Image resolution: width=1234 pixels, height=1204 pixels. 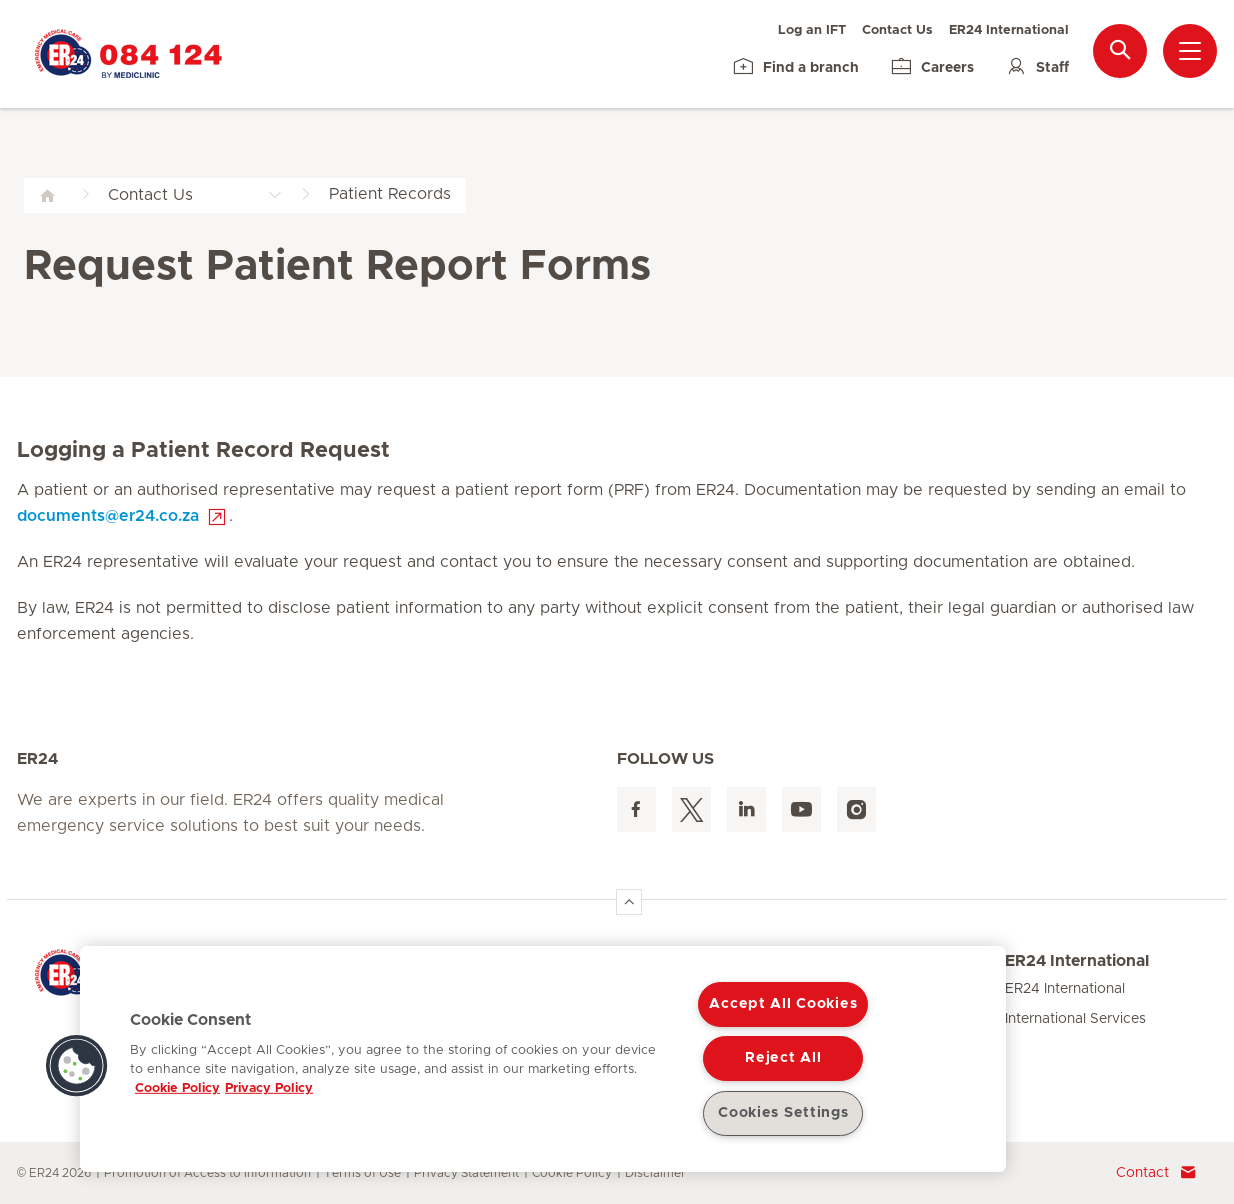 What do you see at coordinates (897, 30) in the screenshot?
I see `Contact Us` at bounding box center [897, 30].